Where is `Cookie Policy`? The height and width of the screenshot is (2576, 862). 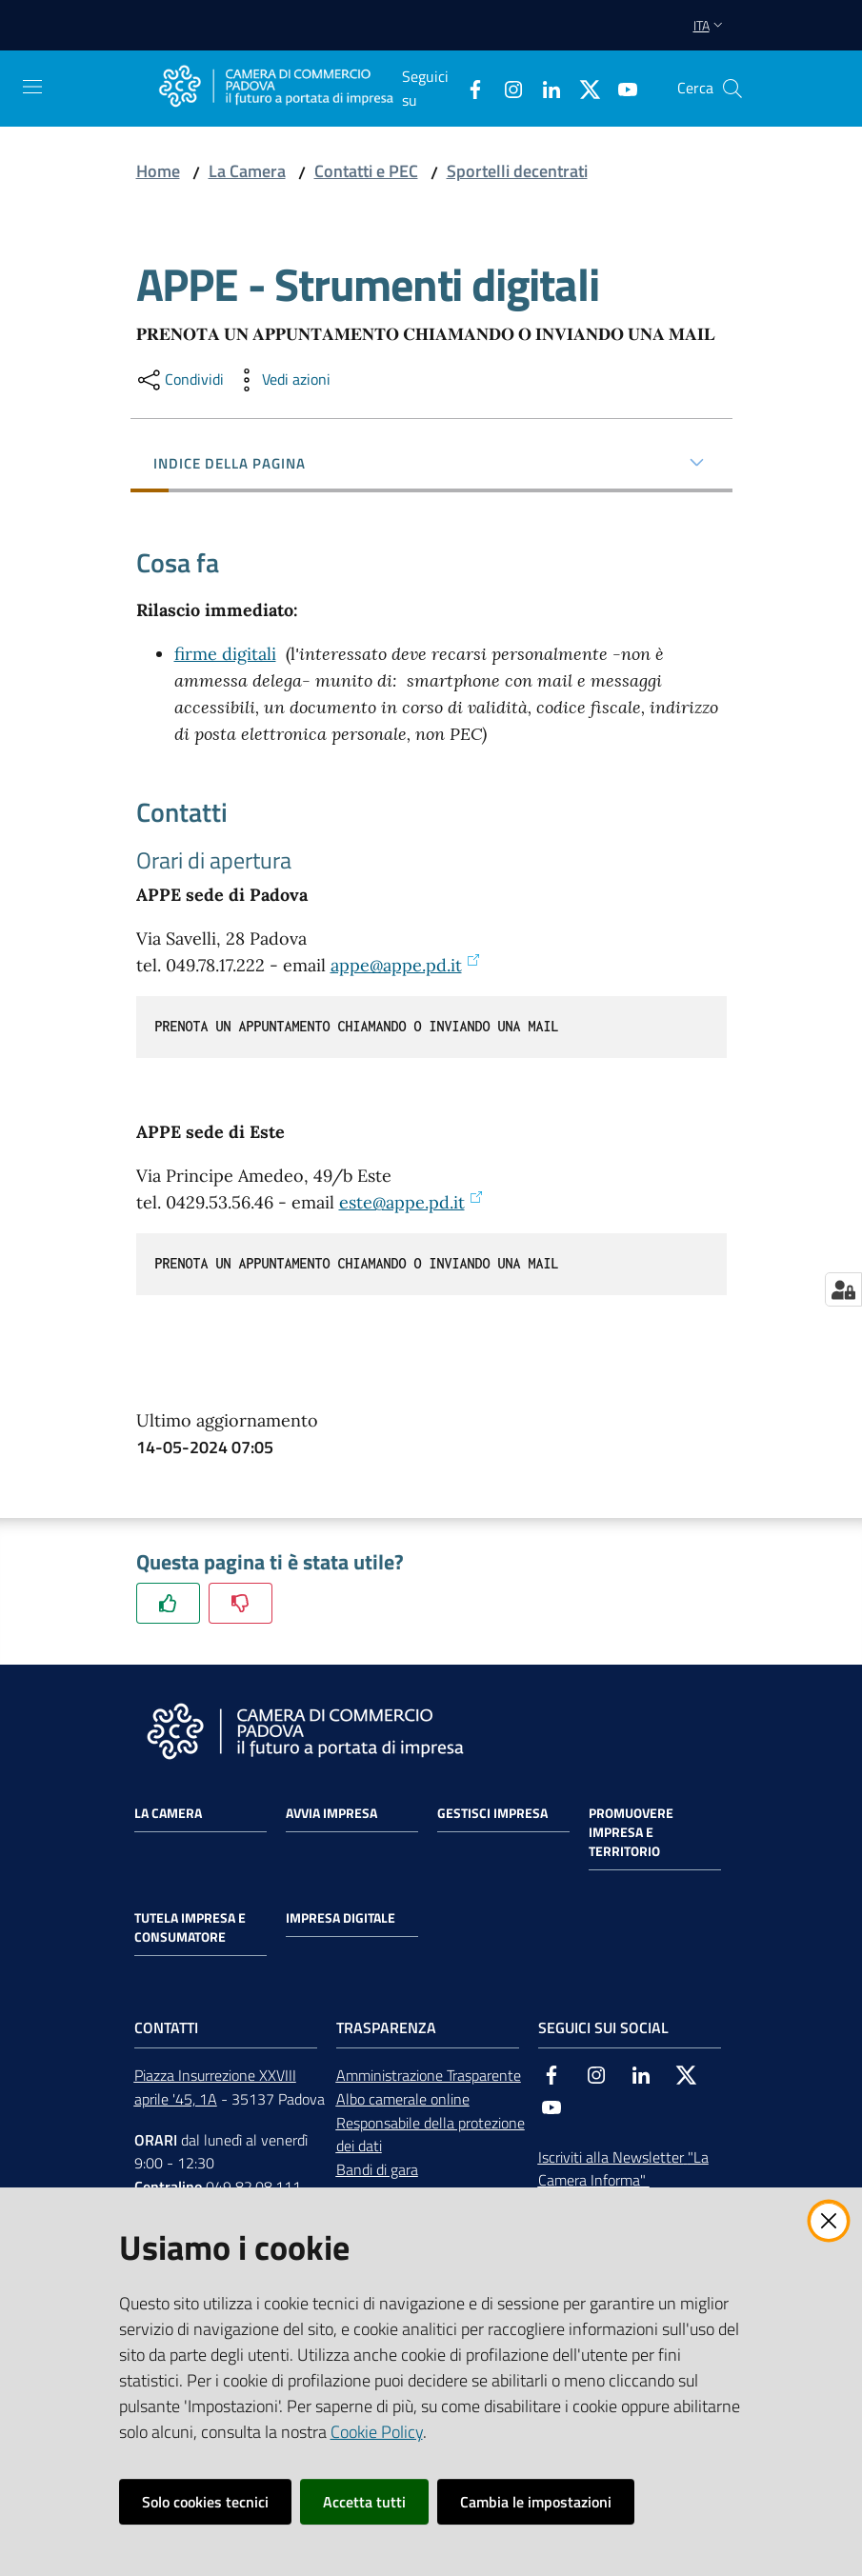 Cookie Policy is located at coordinates (377, 2432).